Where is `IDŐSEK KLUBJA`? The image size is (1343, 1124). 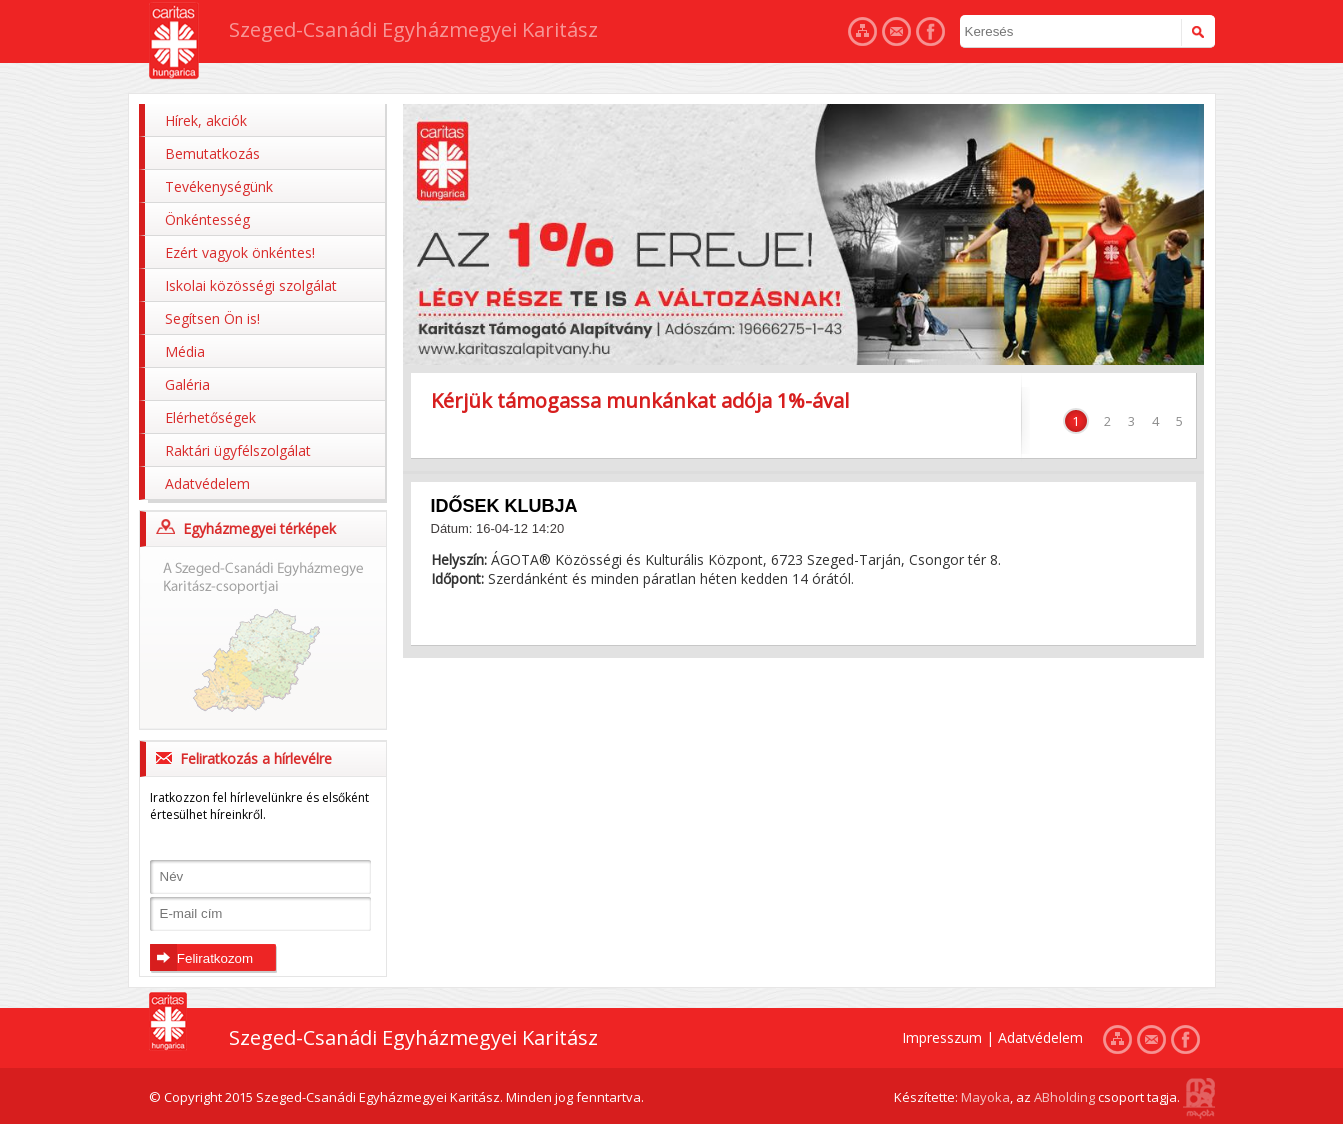
IDŐSEK KLUBJA is located at coordinates (504, 506).